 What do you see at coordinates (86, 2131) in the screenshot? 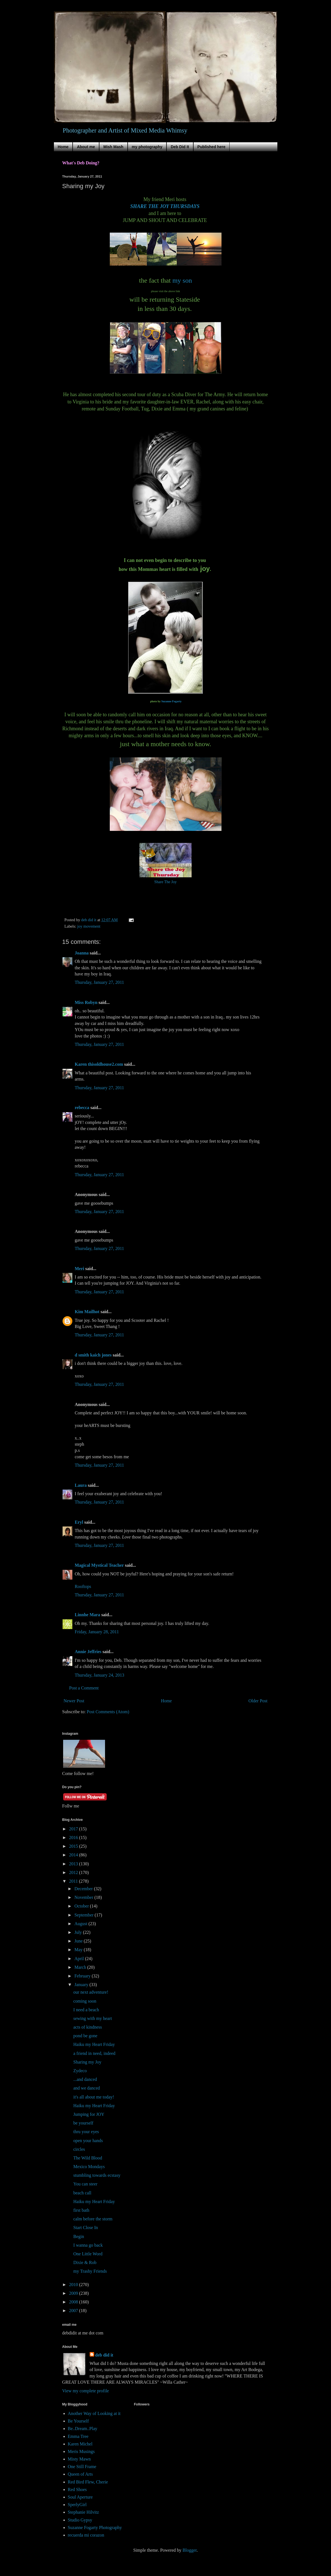
I see `thru your eyes` at bounding box center [86, 2131].